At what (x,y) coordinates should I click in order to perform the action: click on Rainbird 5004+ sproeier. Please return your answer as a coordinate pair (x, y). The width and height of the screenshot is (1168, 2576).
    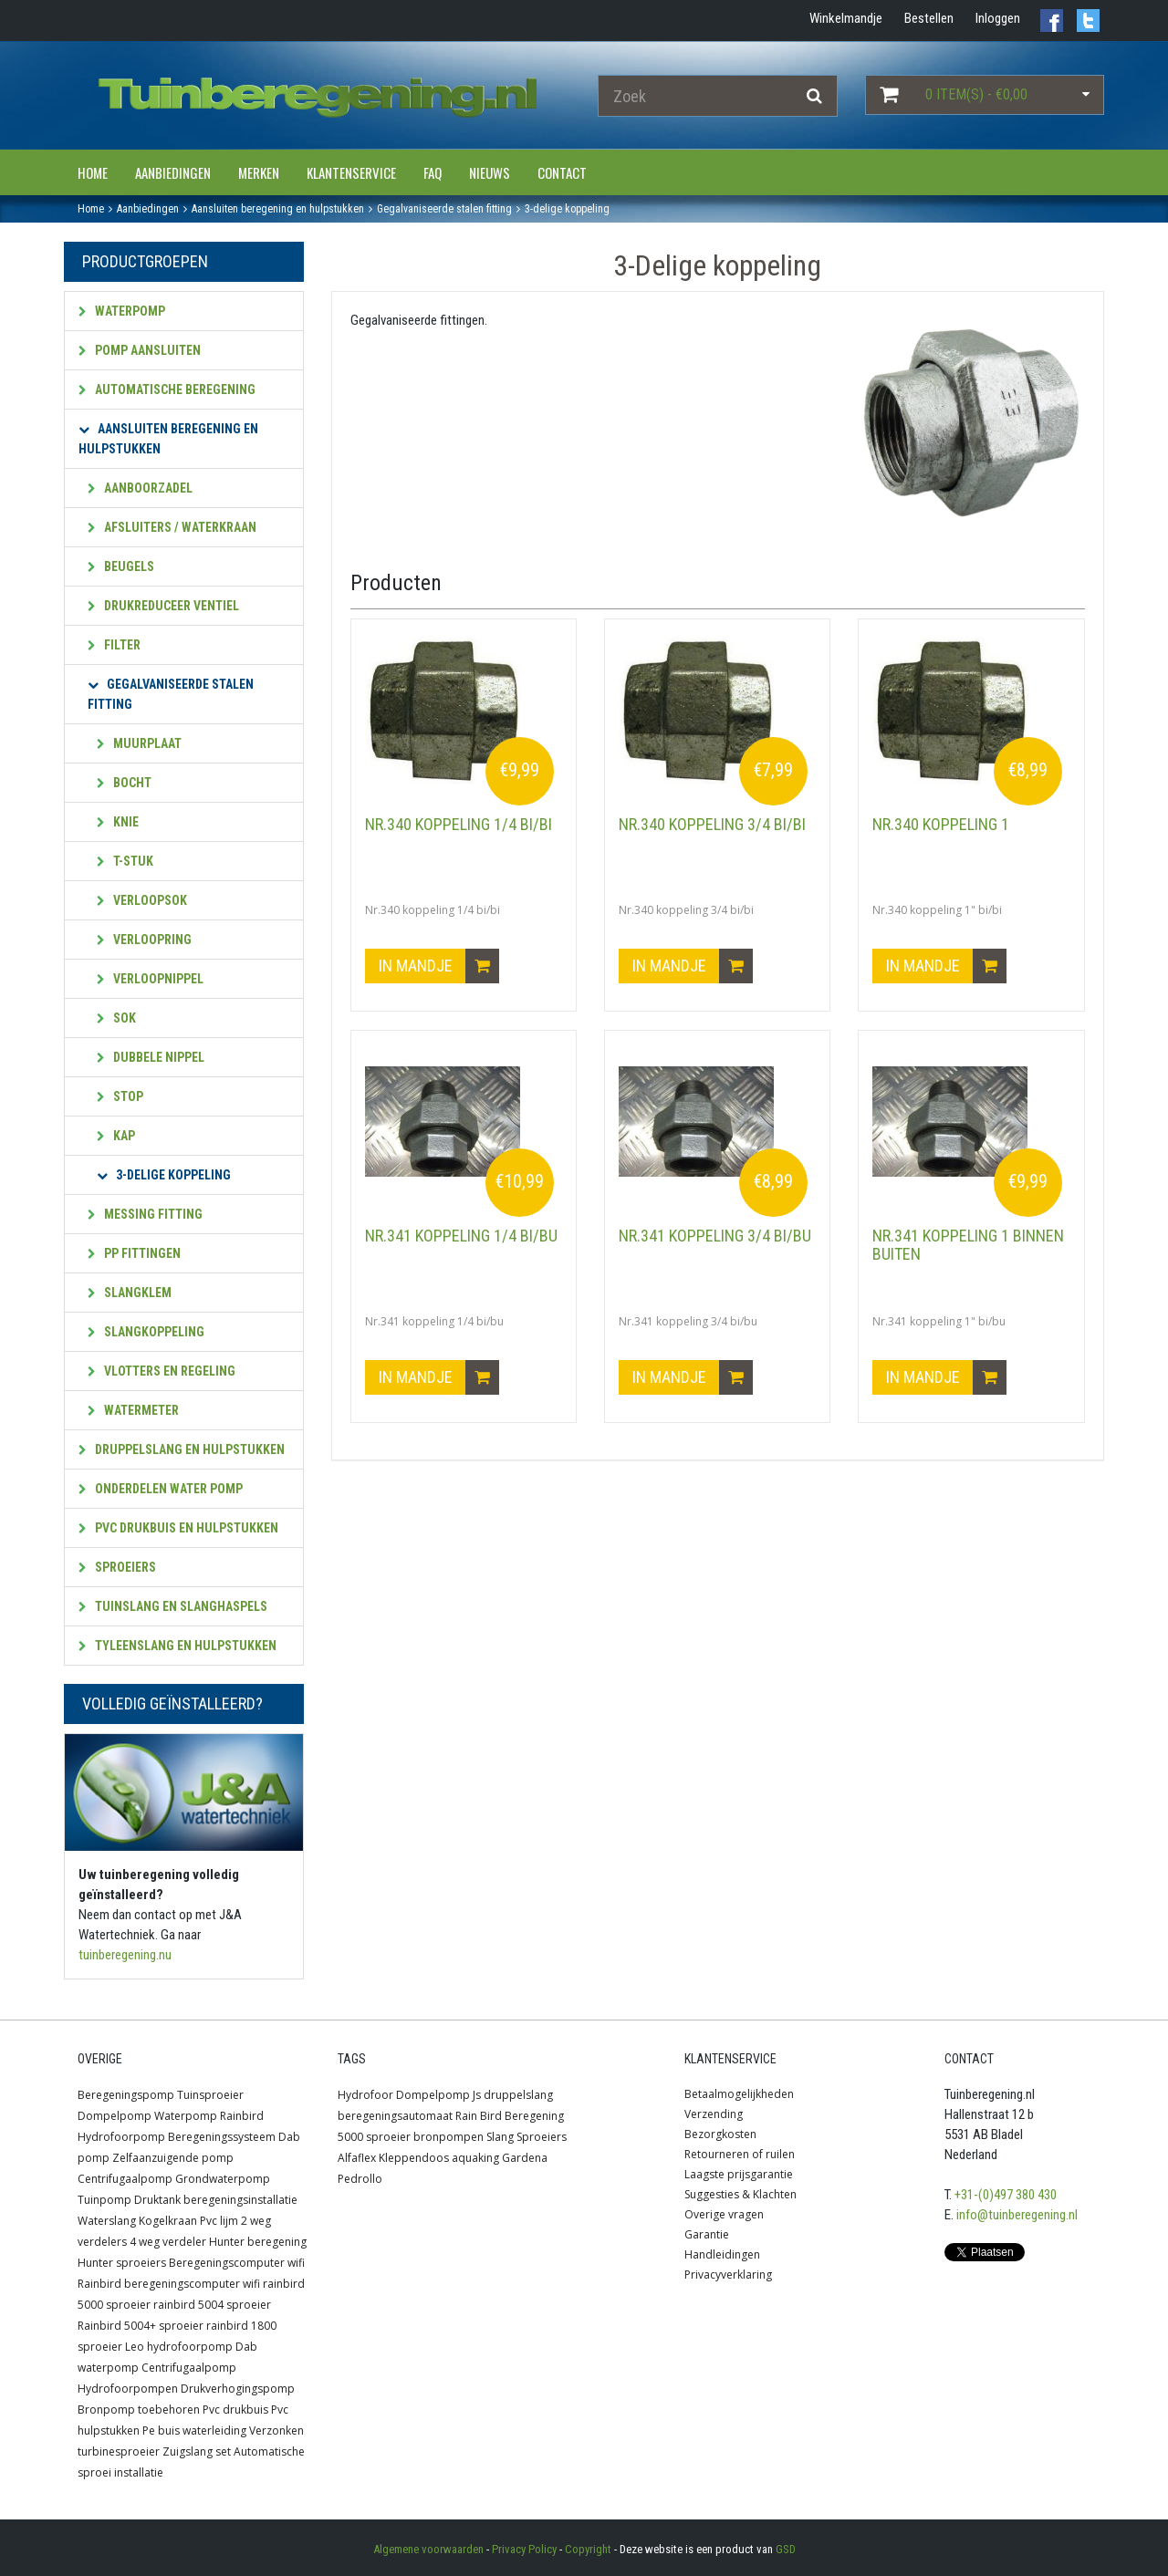
    Looking at the image, I should click on (140, 2325).